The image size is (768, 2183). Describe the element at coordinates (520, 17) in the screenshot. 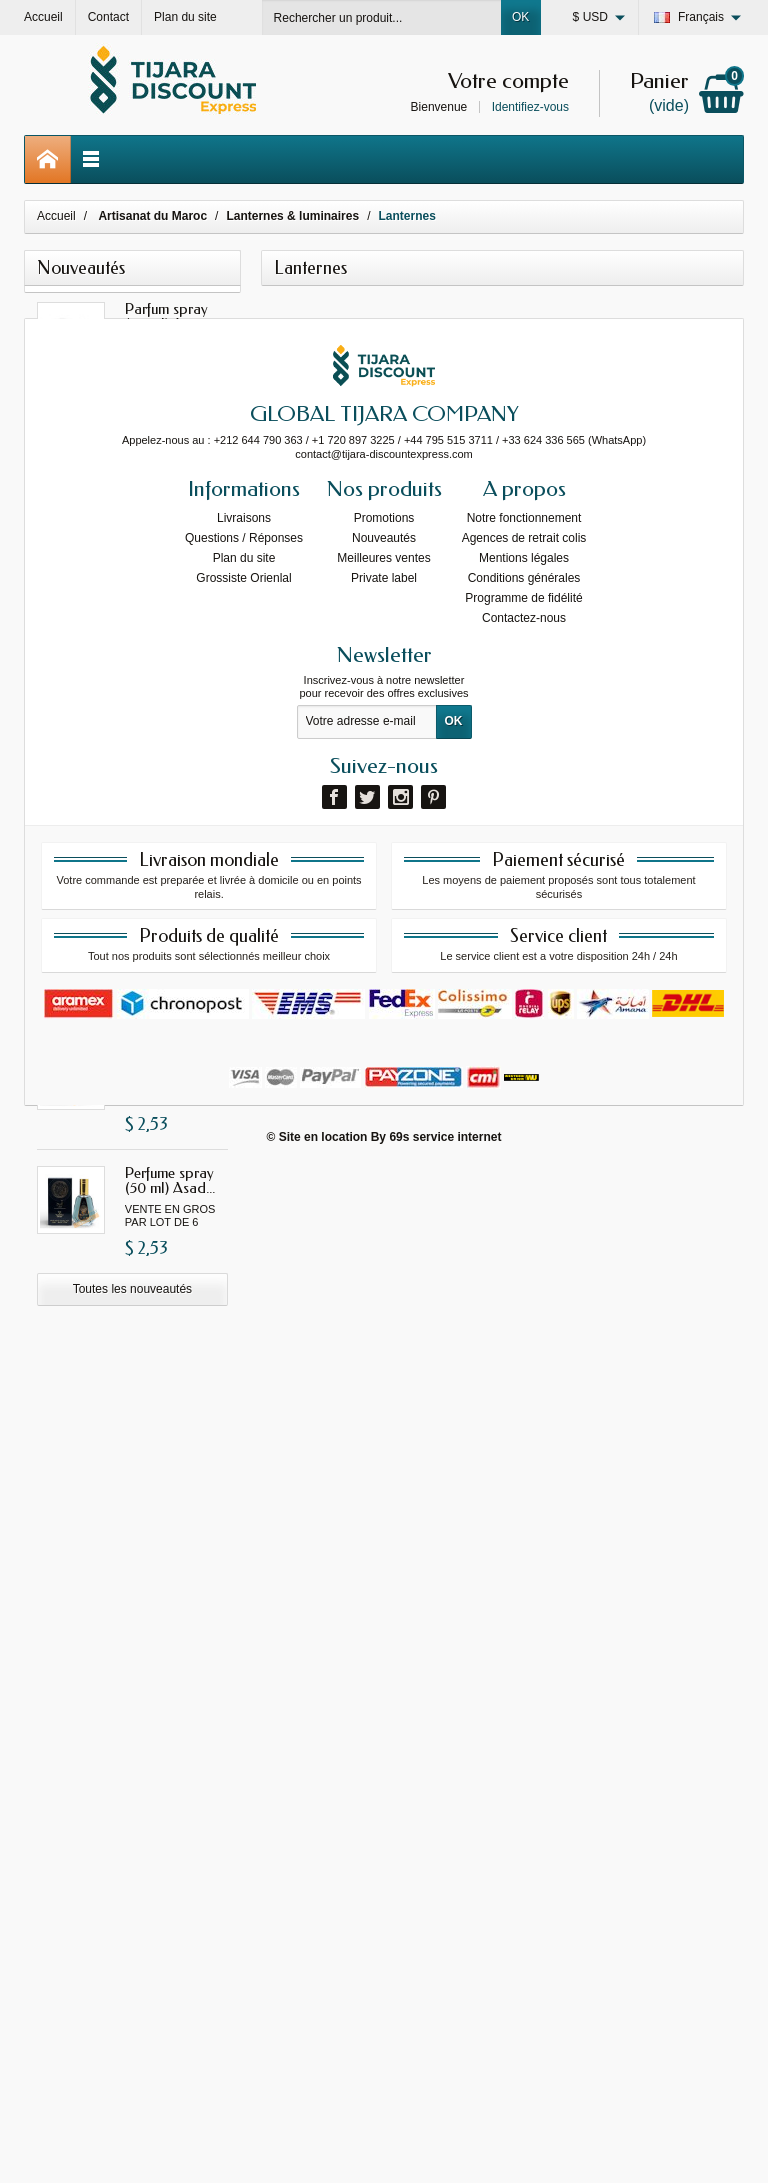

I see `OK` at that location.